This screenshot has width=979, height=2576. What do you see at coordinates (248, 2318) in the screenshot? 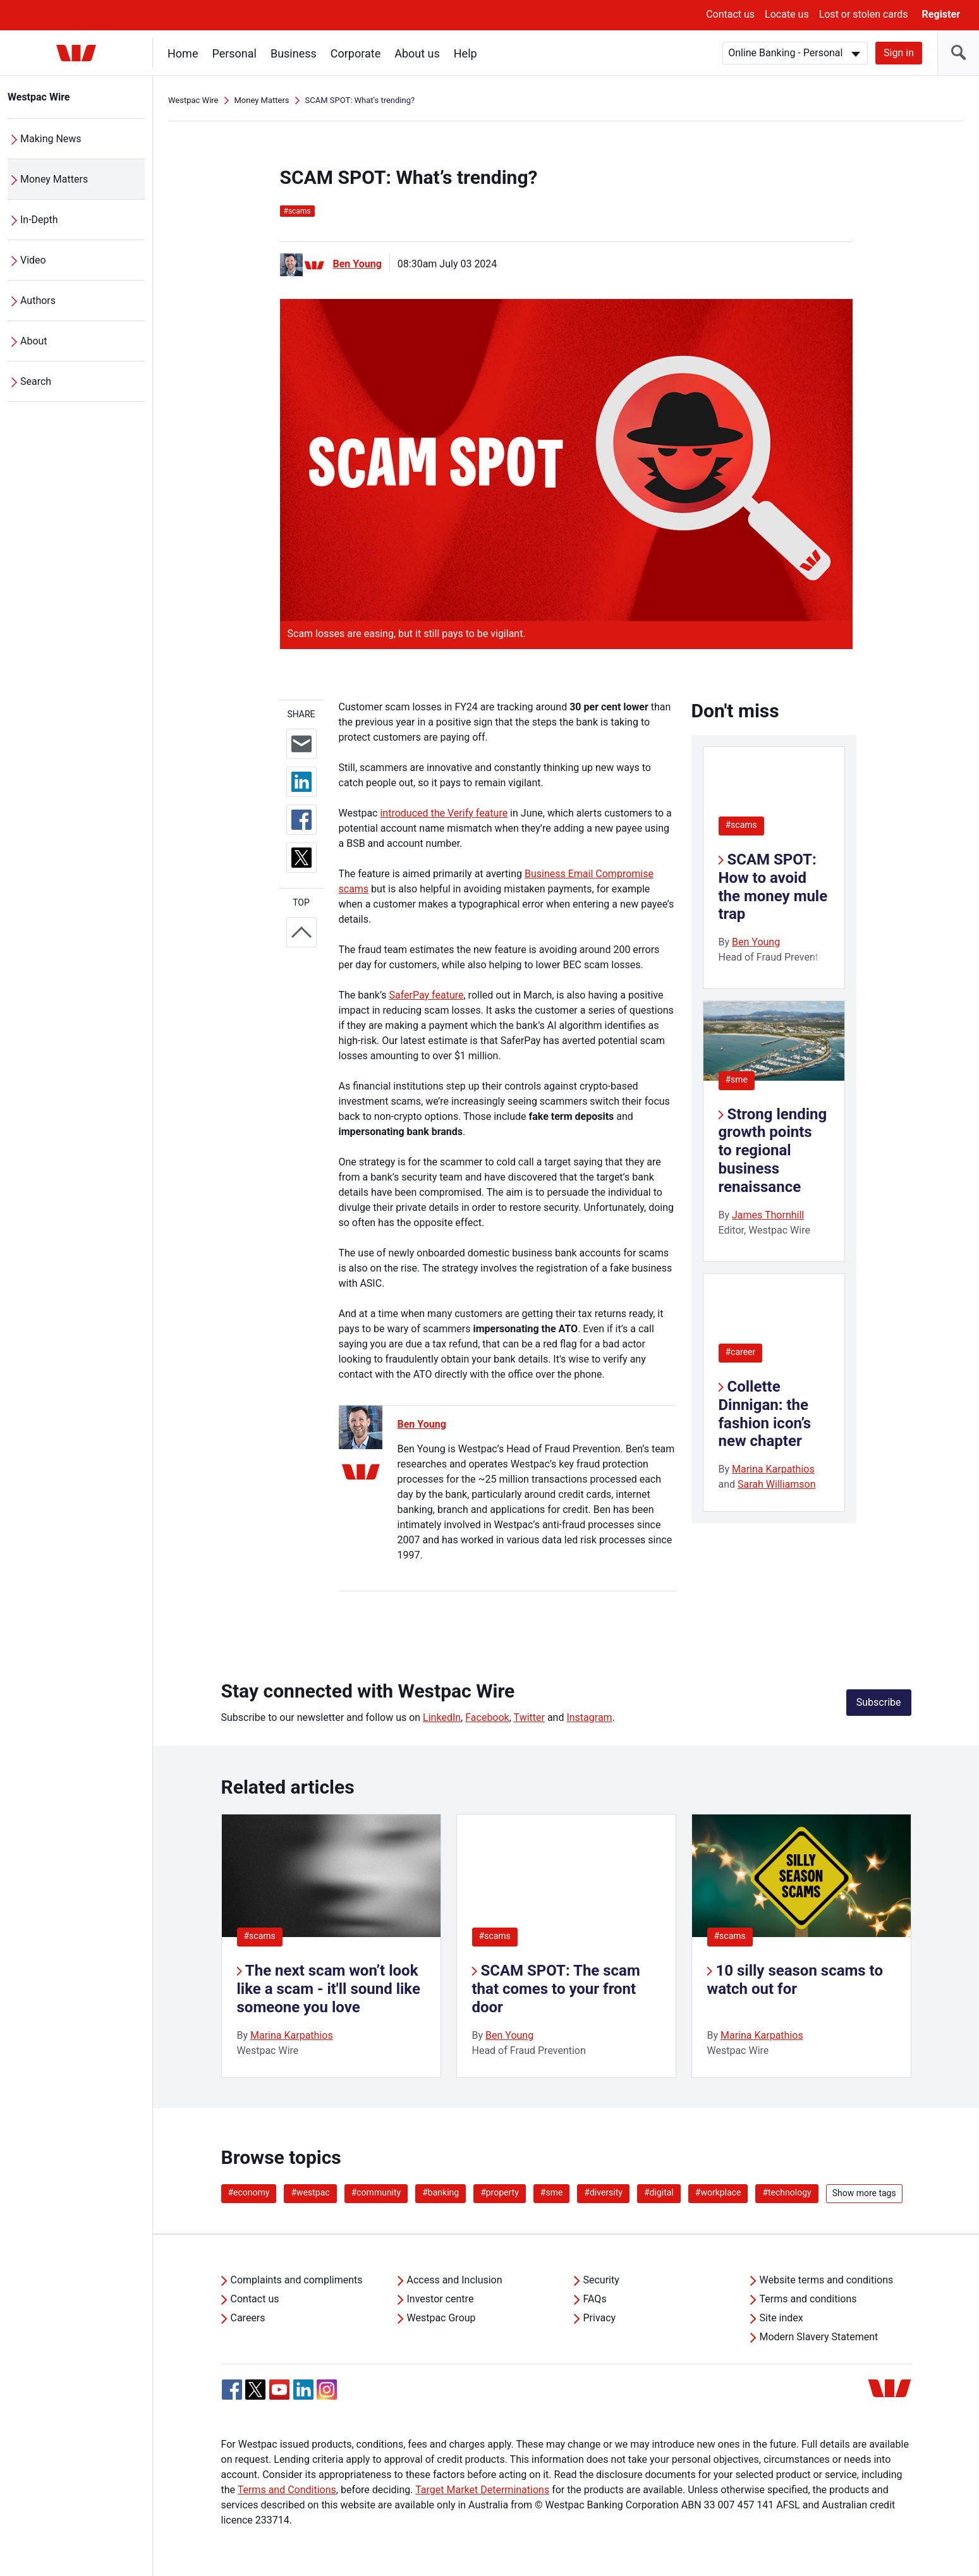
I see `Careers` at bounding box center [248, 2318].